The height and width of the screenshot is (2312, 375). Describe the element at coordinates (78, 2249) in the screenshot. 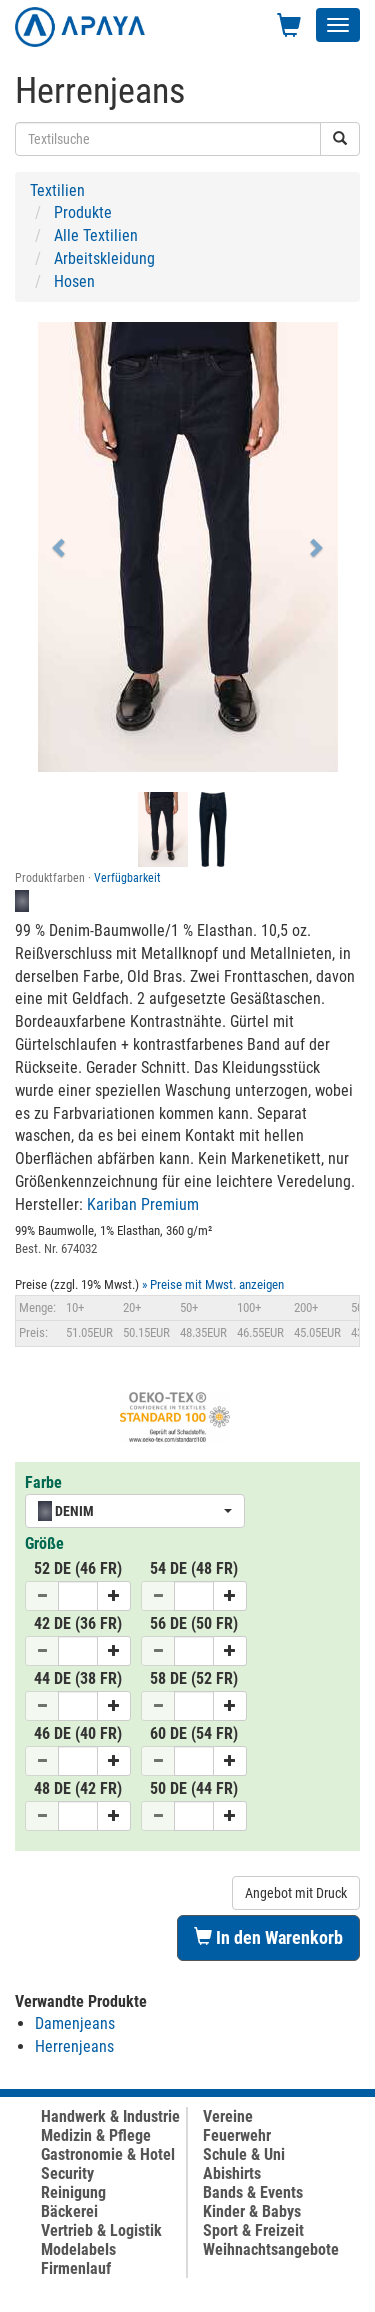

I see `Modelabels` at that location.